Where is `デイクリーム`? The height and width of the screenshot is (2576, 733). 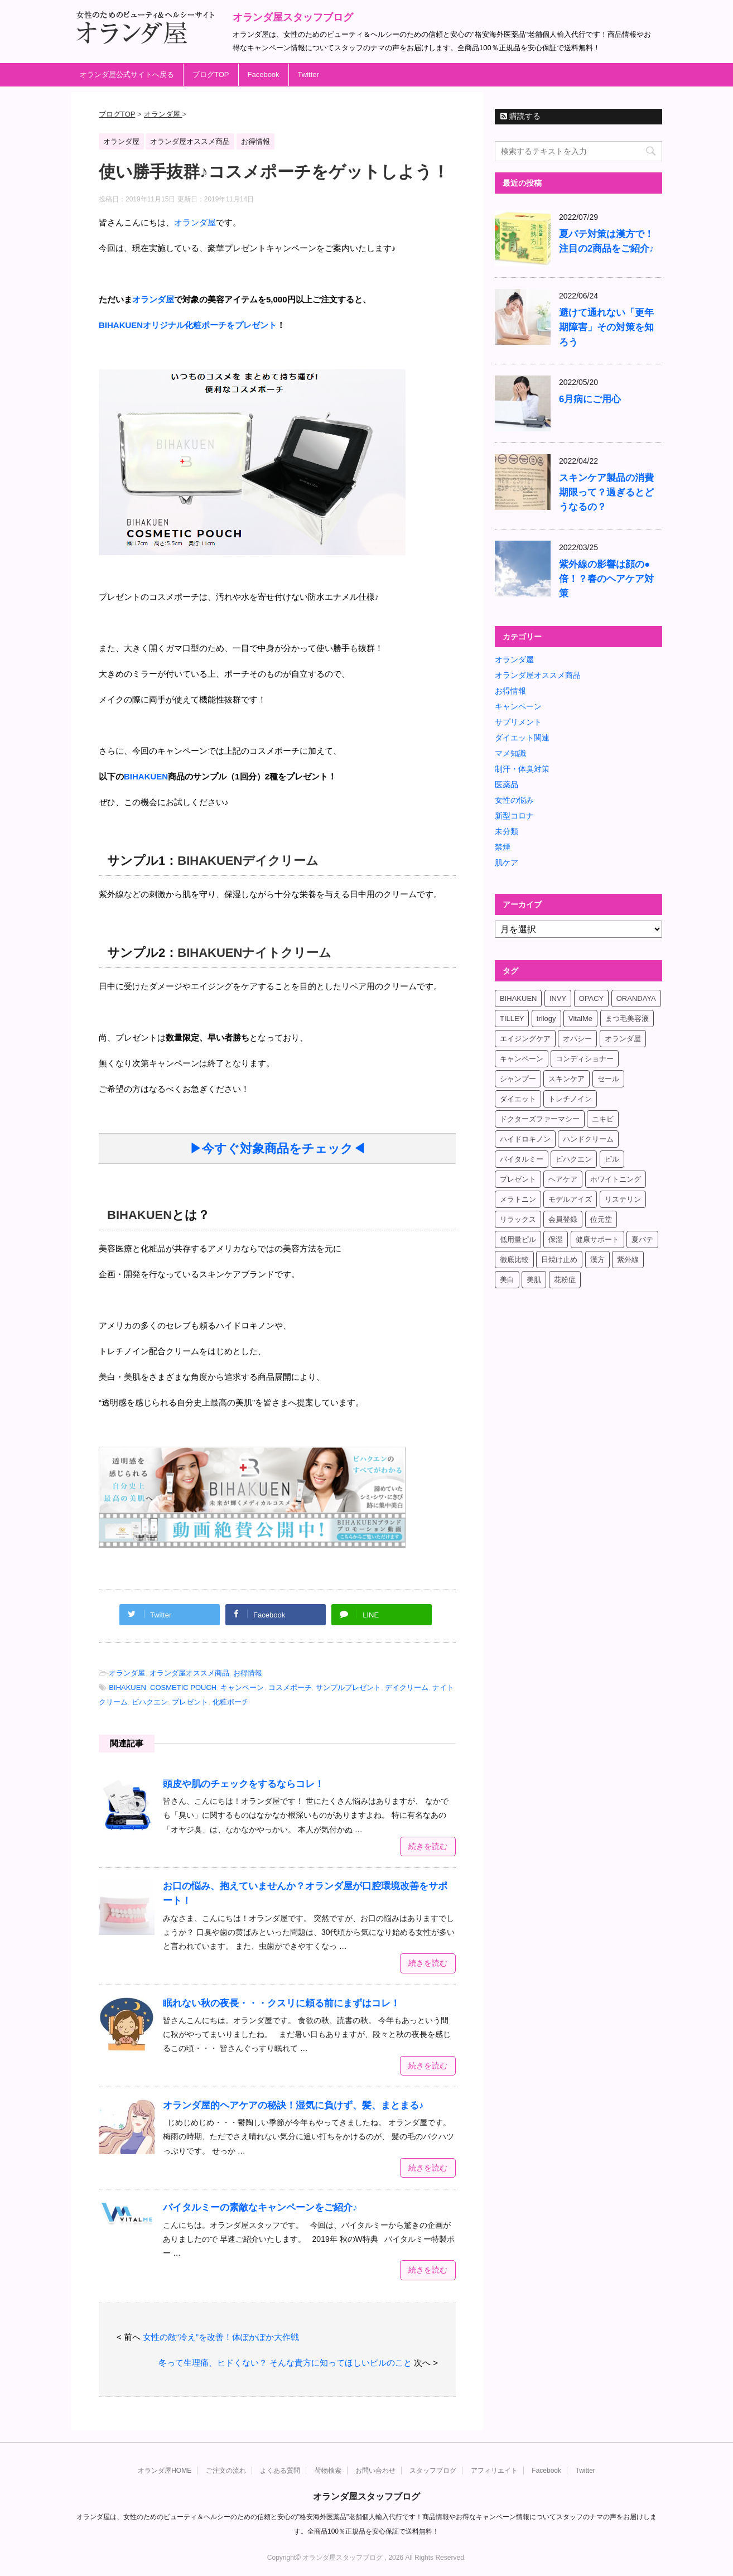 デイクリーム is located at coordinates (406, 1687).